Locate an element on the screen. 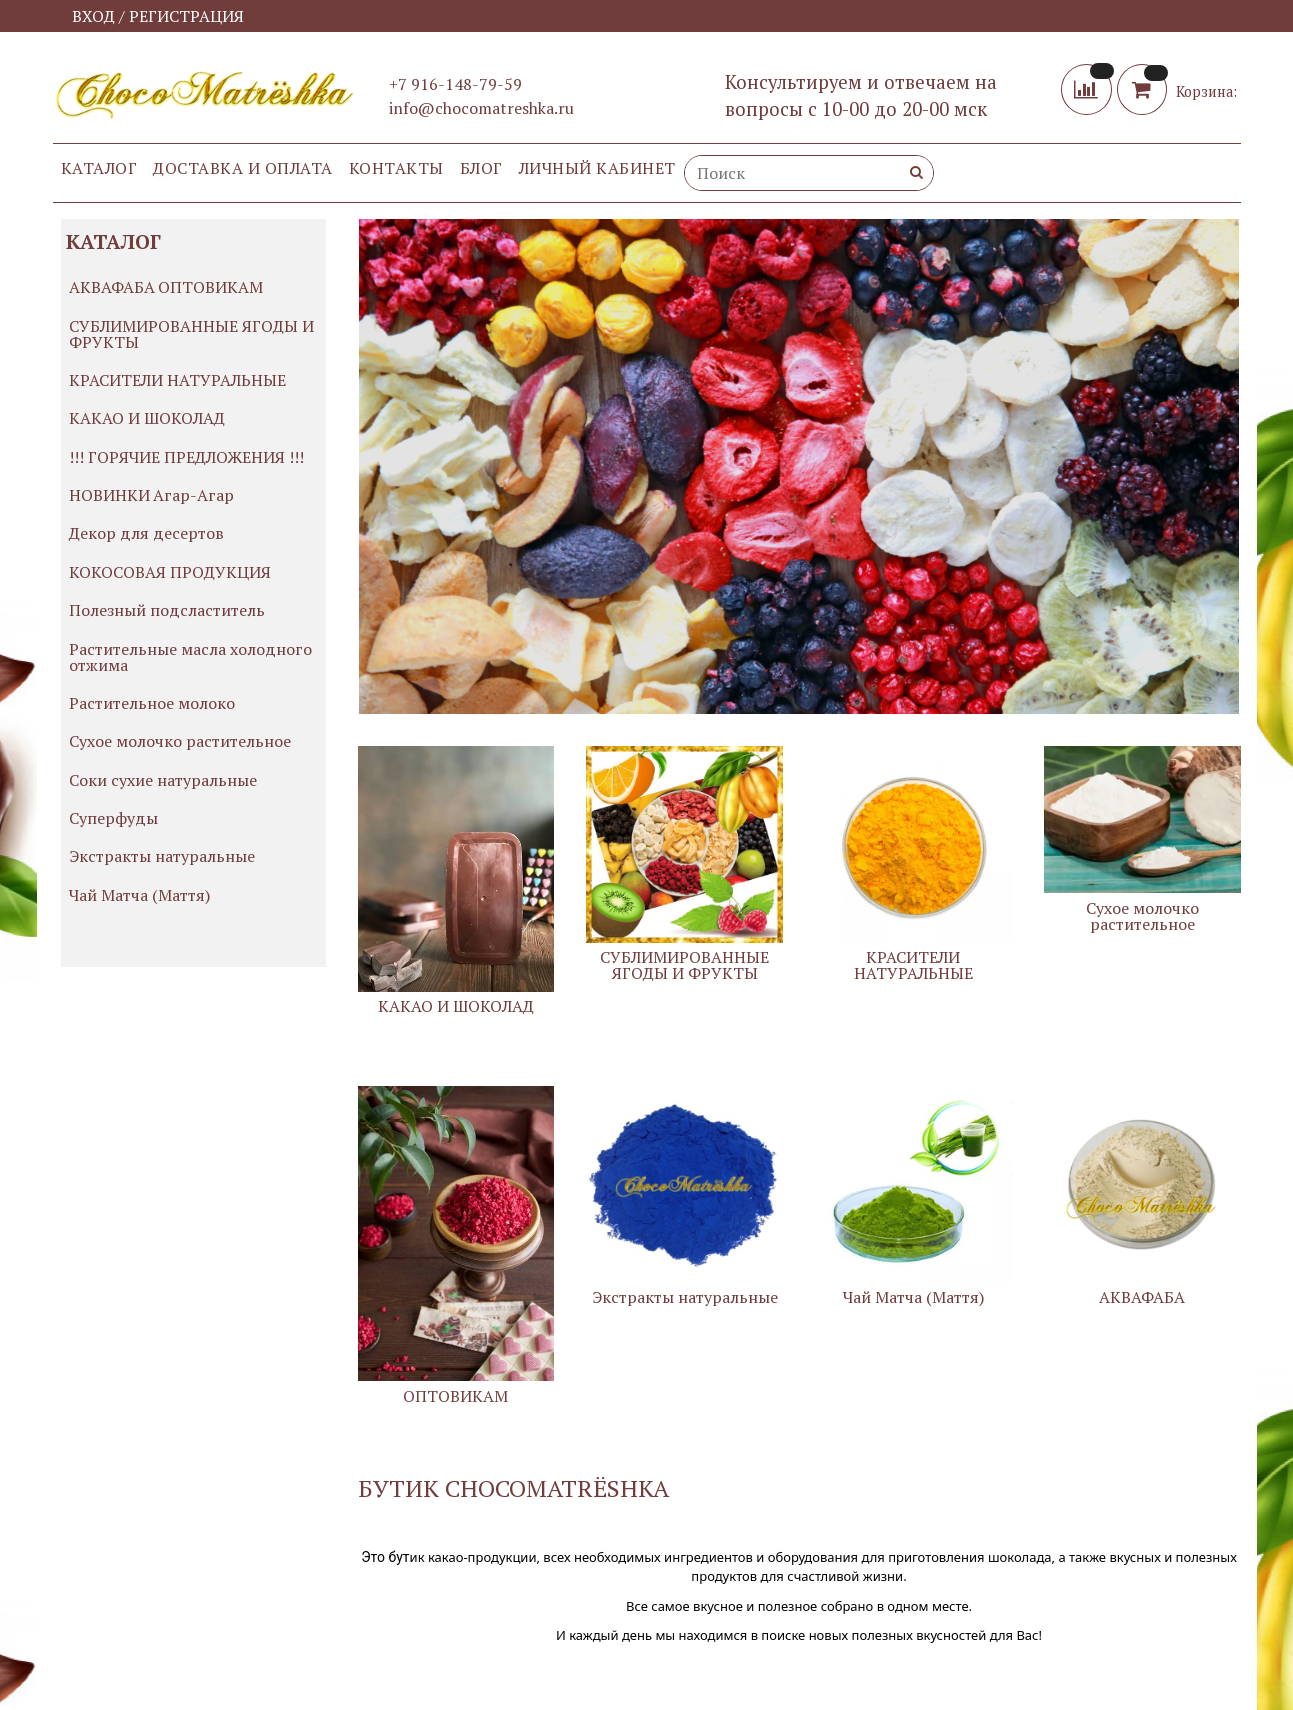  Растительные масла холодного отжима is located at coordinates (190, 657).